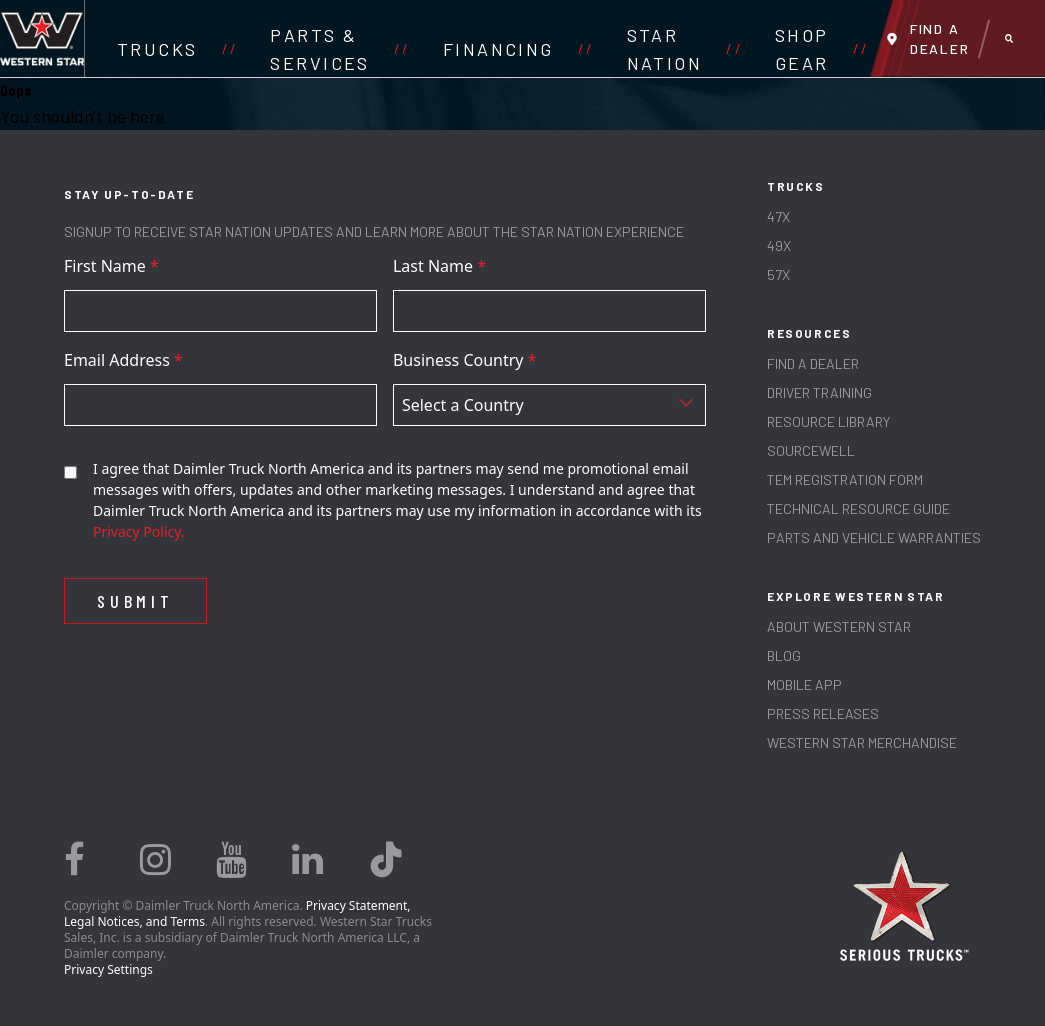 This screenshot has width=1045, height=1026. What do you see at coordinates (108, 969) in the screenshot?
I see `Privacy Settings` at bounding box center [108, 969].